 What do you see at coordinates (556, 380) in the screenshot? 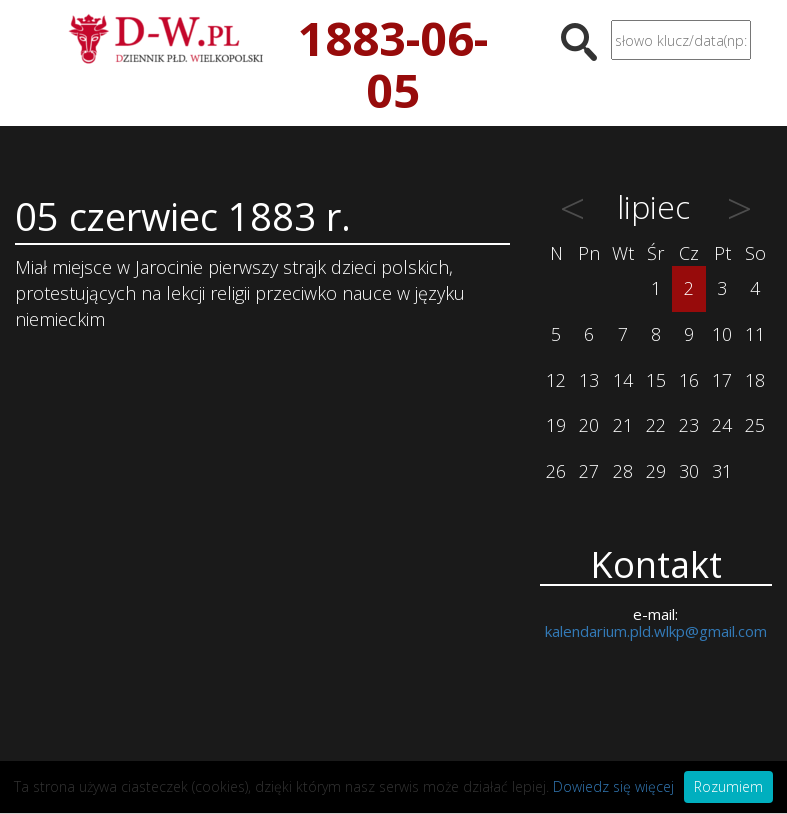
I see `12` at bounding box center [556, 380].